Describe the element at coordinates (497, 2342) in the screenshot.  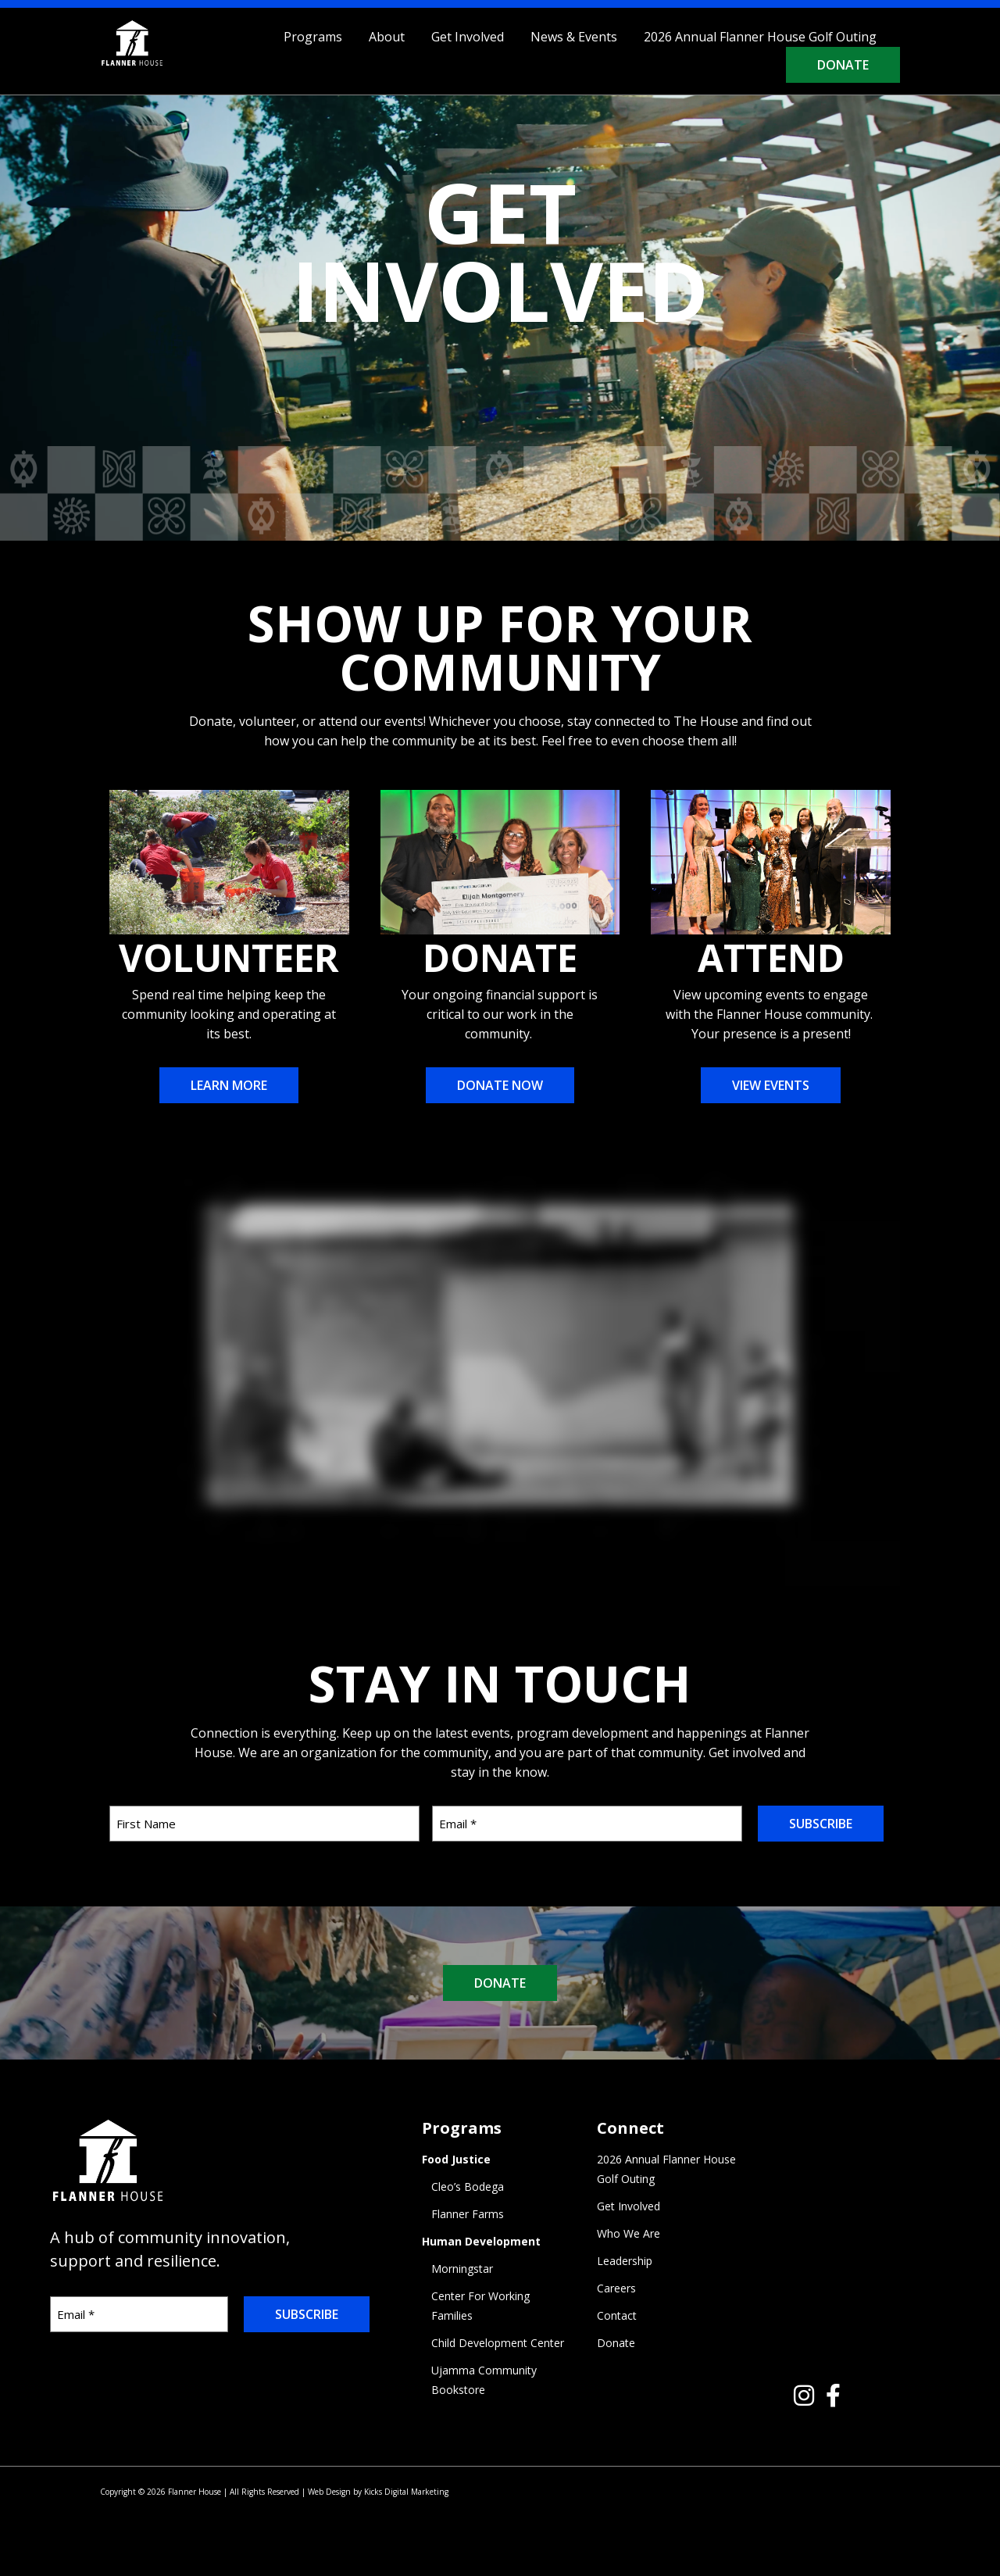
I see `Child Development Center` at that location.